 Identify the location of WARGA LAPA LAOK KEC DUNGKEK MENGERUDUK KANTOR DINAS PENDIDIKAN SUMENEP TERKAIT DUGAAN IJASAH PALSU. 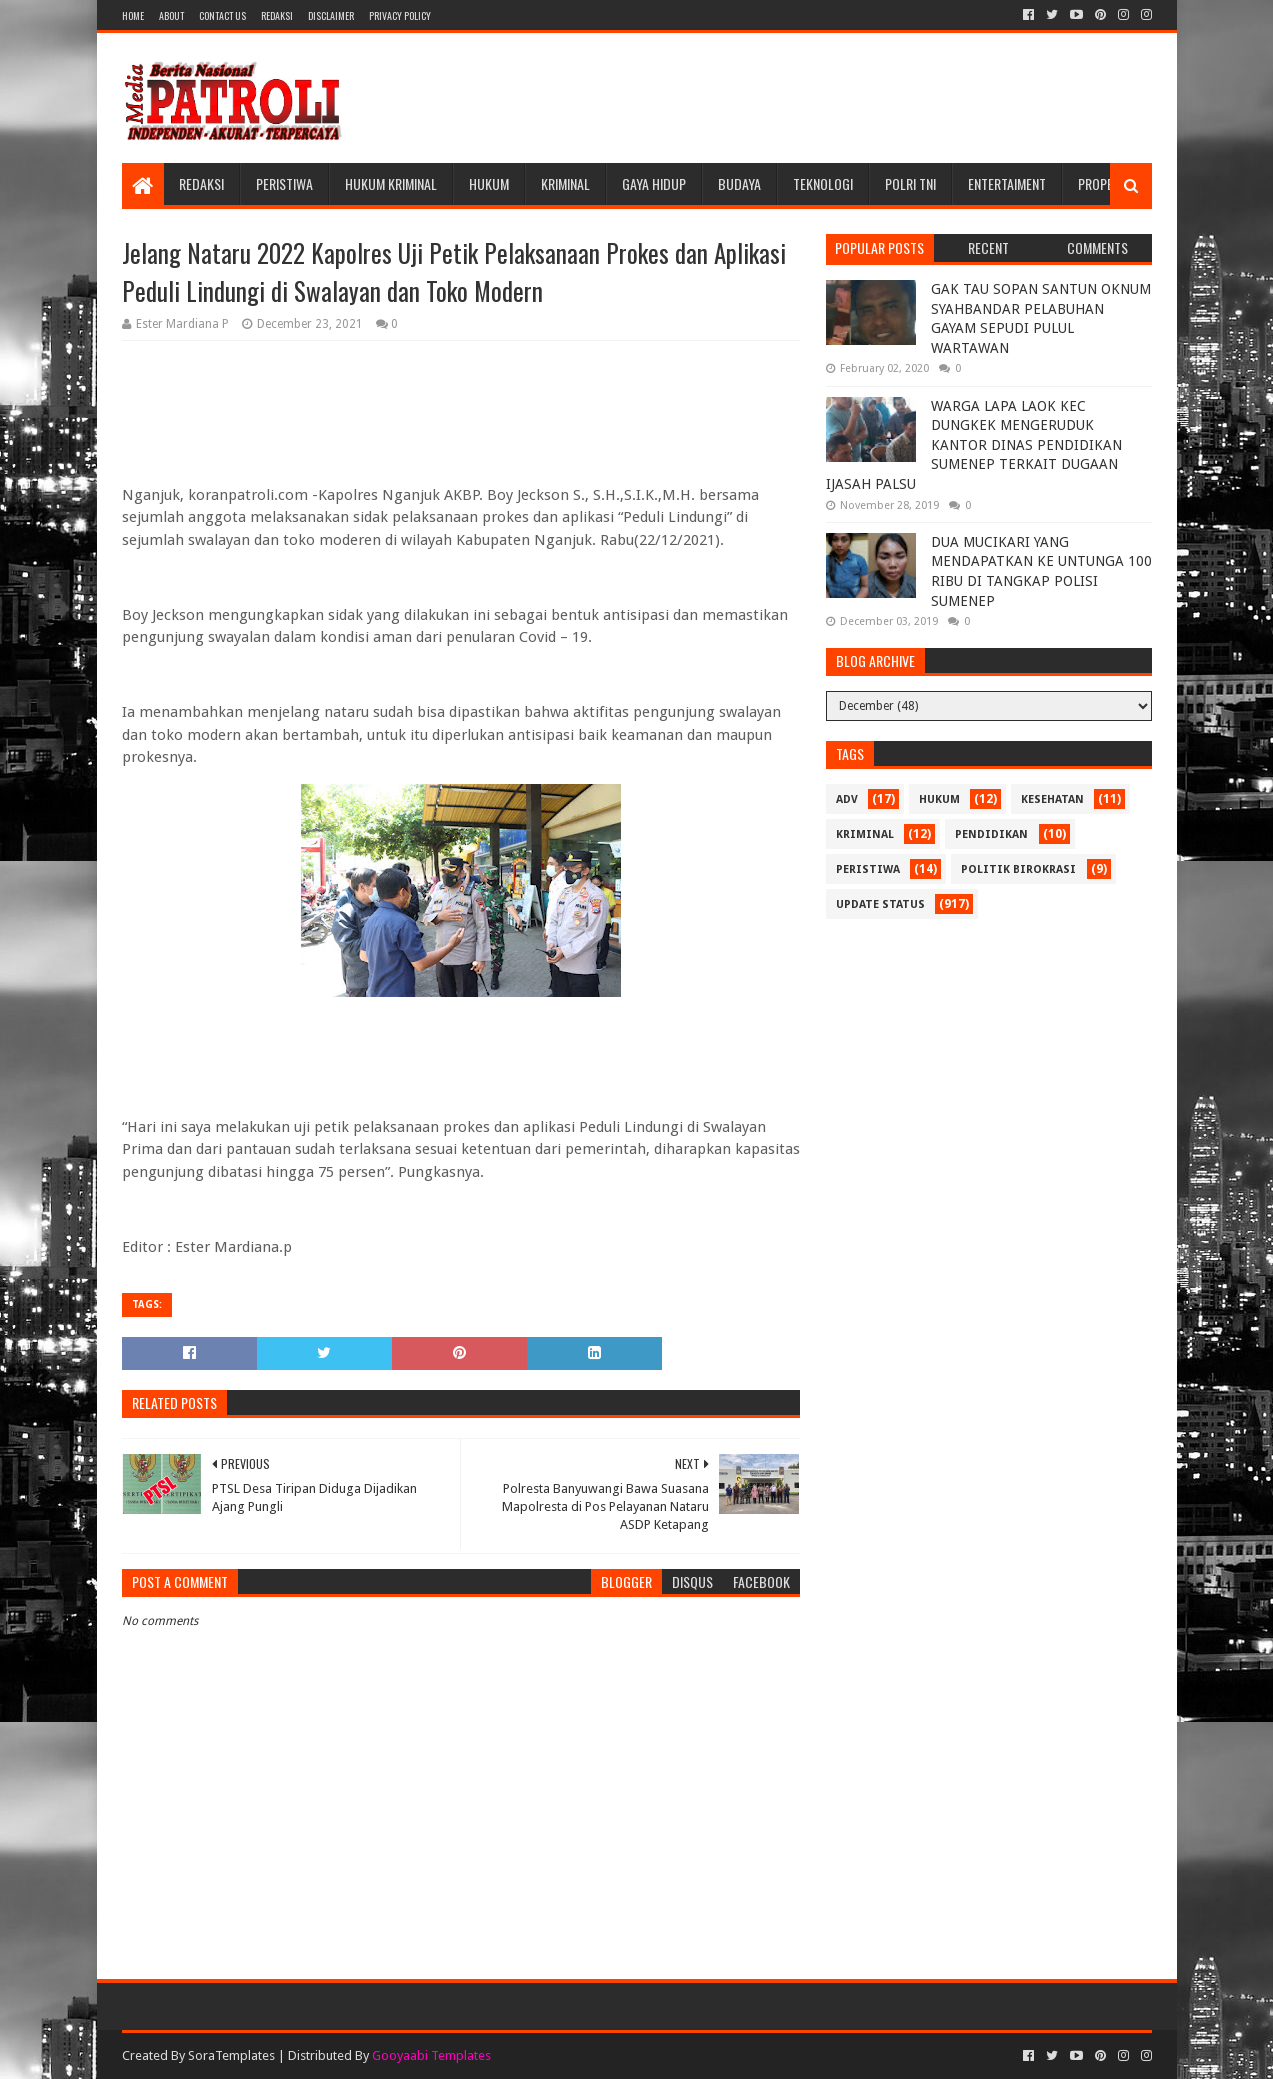
(974, 445).